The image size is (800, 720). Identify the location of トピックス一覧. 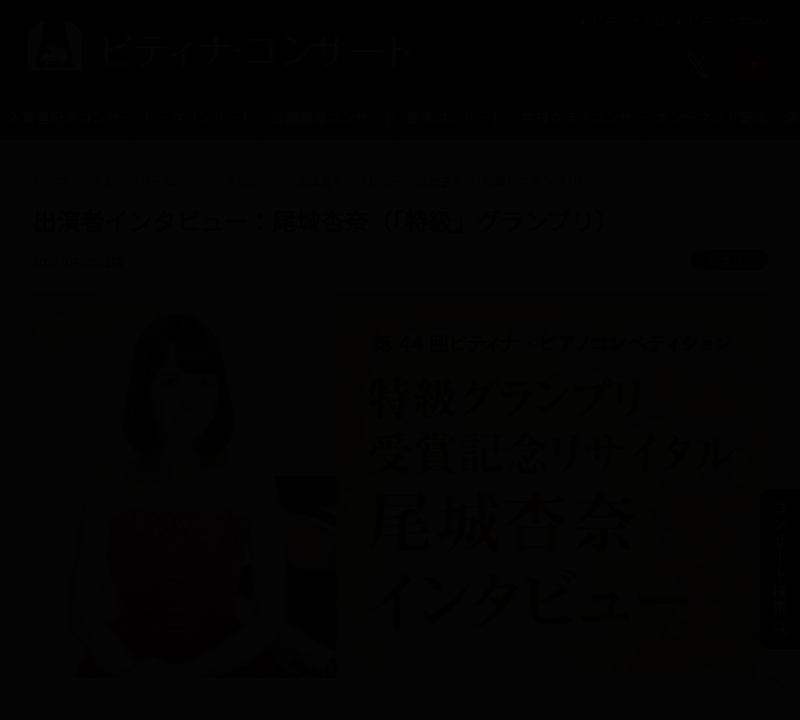
(134, 180).